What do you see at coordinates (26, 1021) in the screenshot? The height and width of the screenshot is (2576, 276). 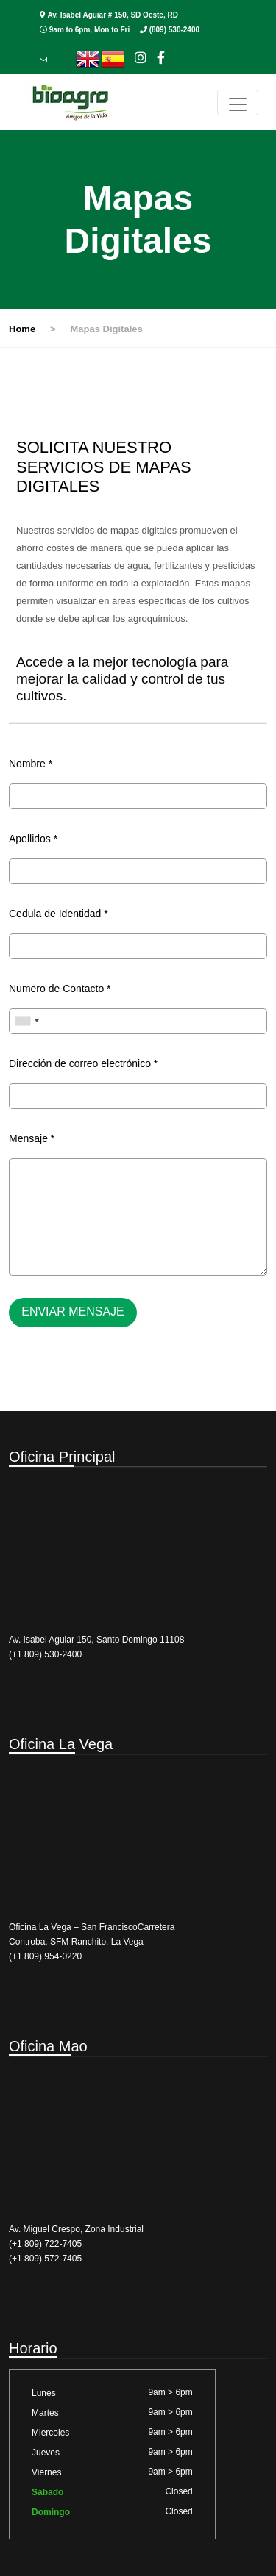 I see `[combobox]` at bounding box center [26, 1021].